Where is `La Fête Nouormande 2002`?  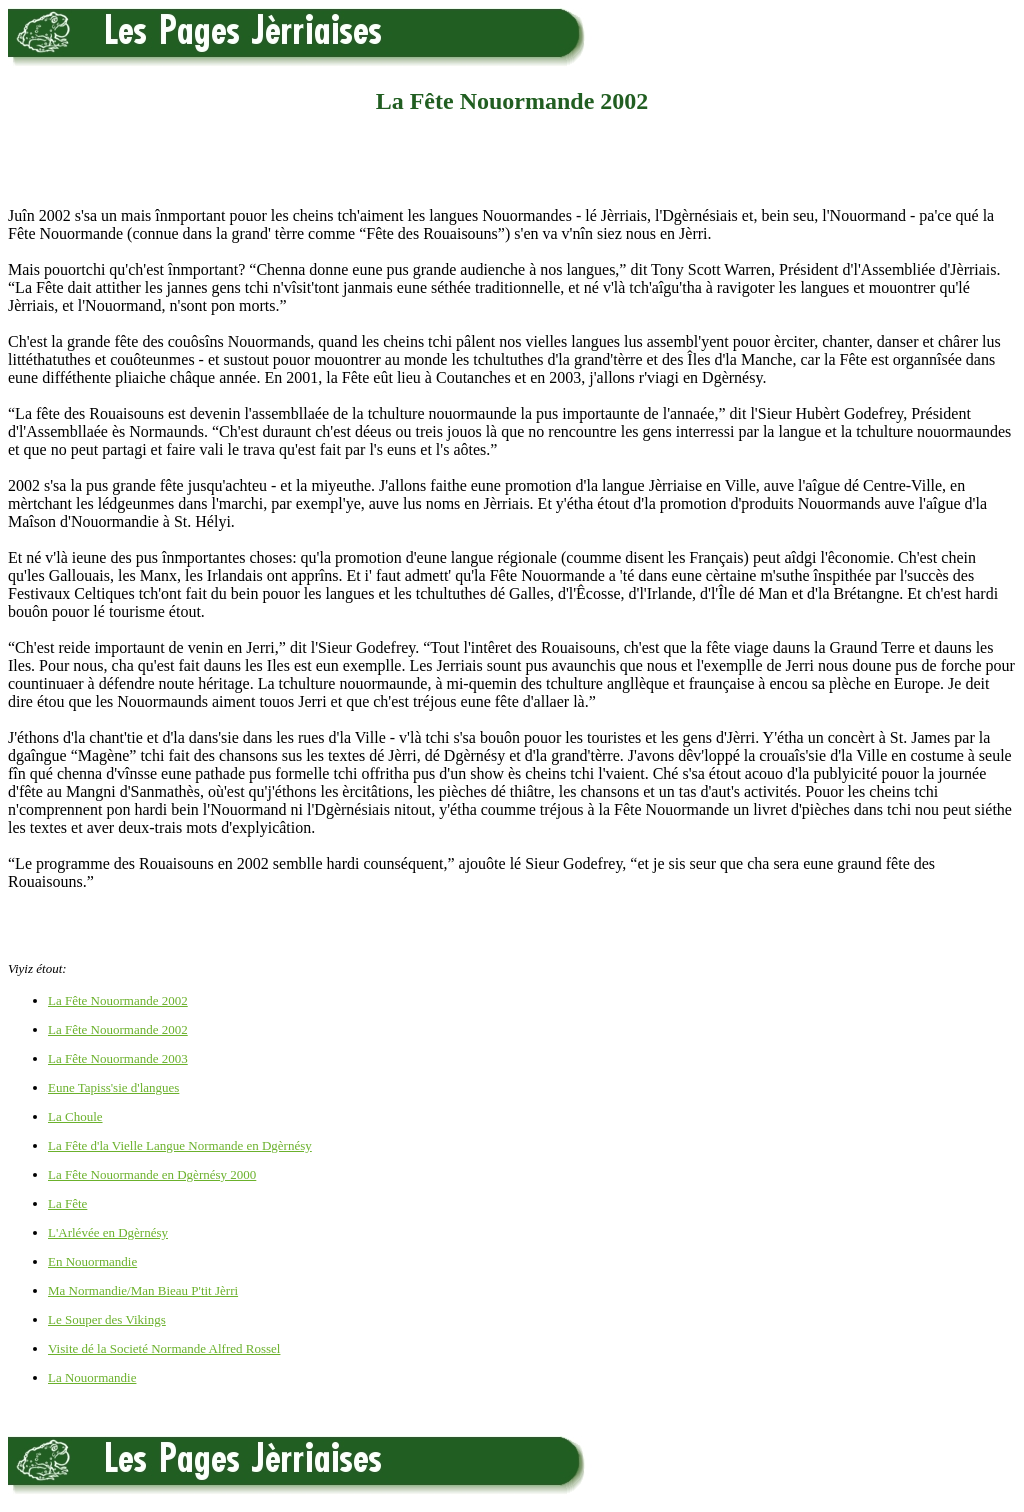
La Fête Nouormande 2002 is located at coordinates (118, 1000).